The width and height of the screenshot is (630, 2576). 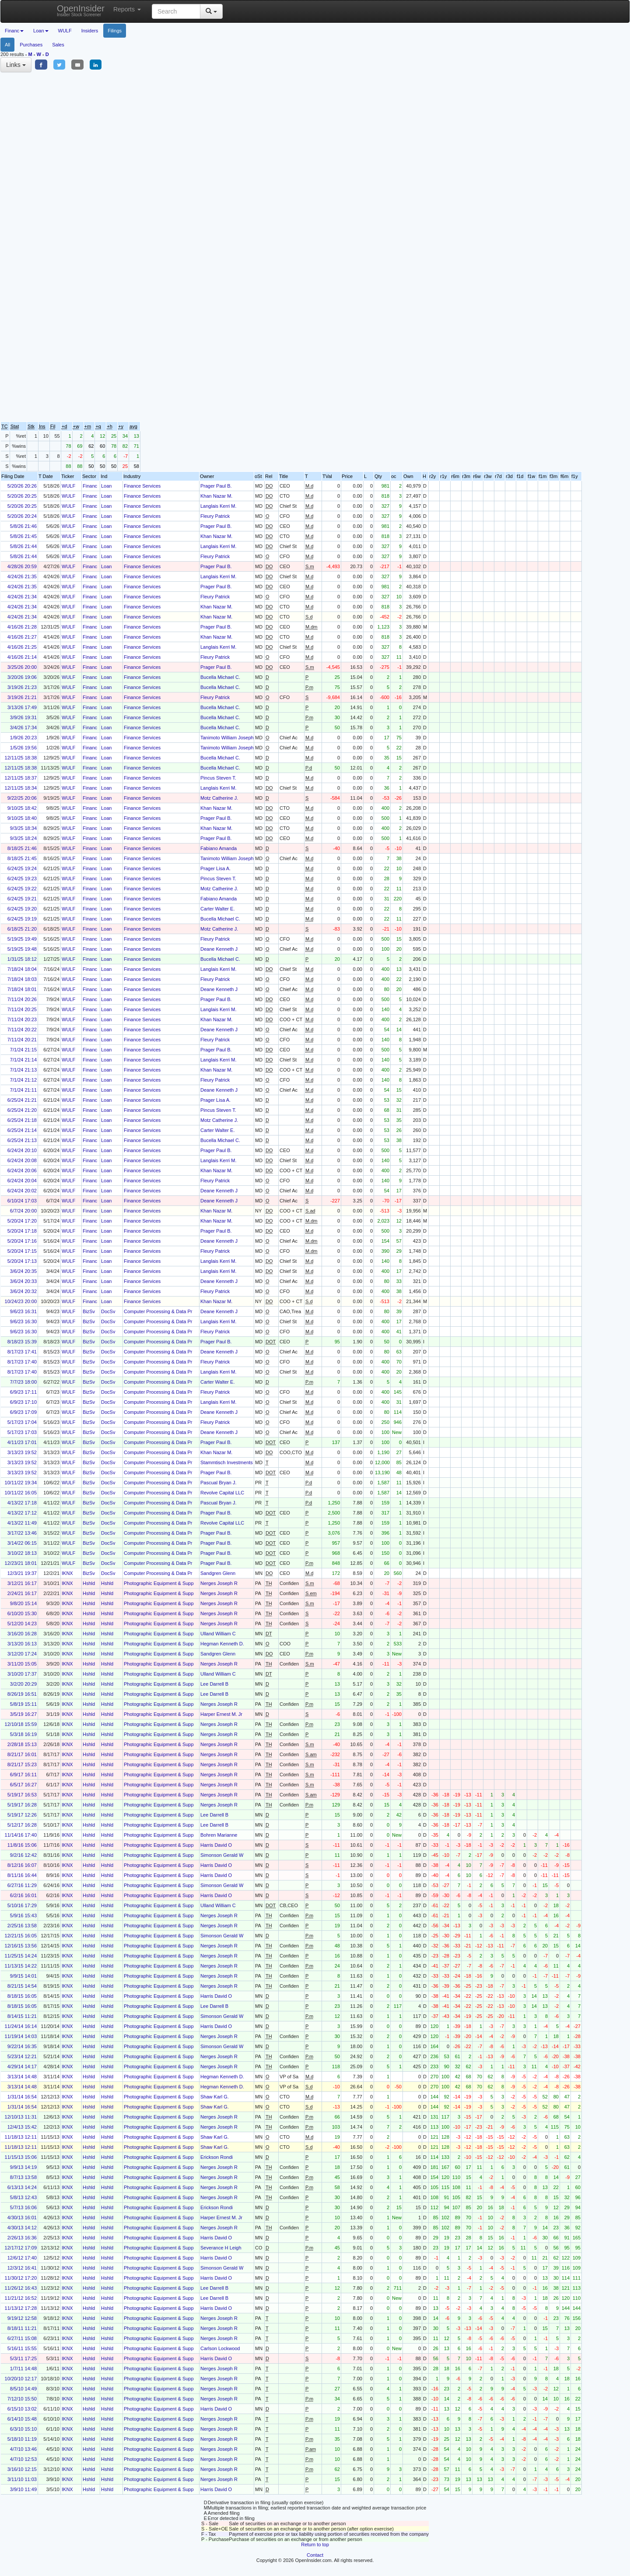 What do you see at coordinates (231, 1462) in the screenshot?
I see `Stammtisch Investments LLC` at bounding box center [231, 1462].